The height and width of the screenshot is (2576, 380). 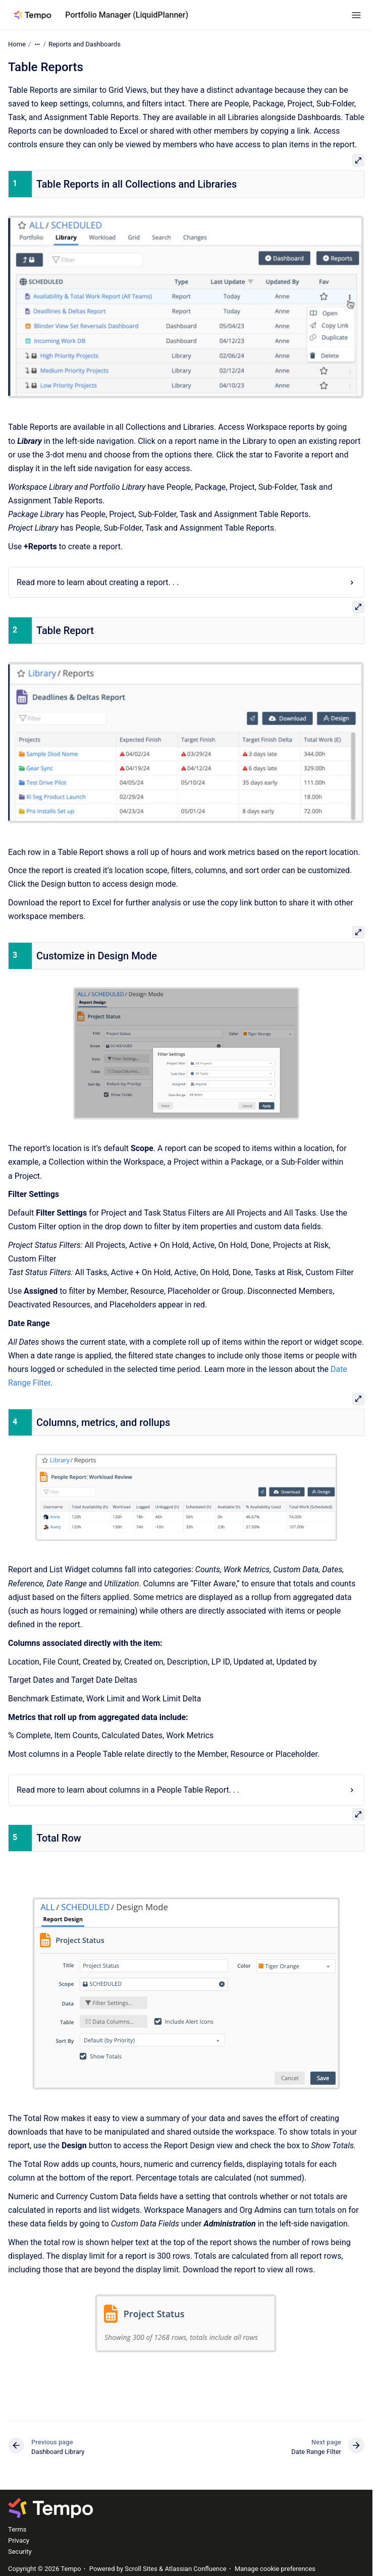 I want to click on Privacy, so click(x=18, y=2540).